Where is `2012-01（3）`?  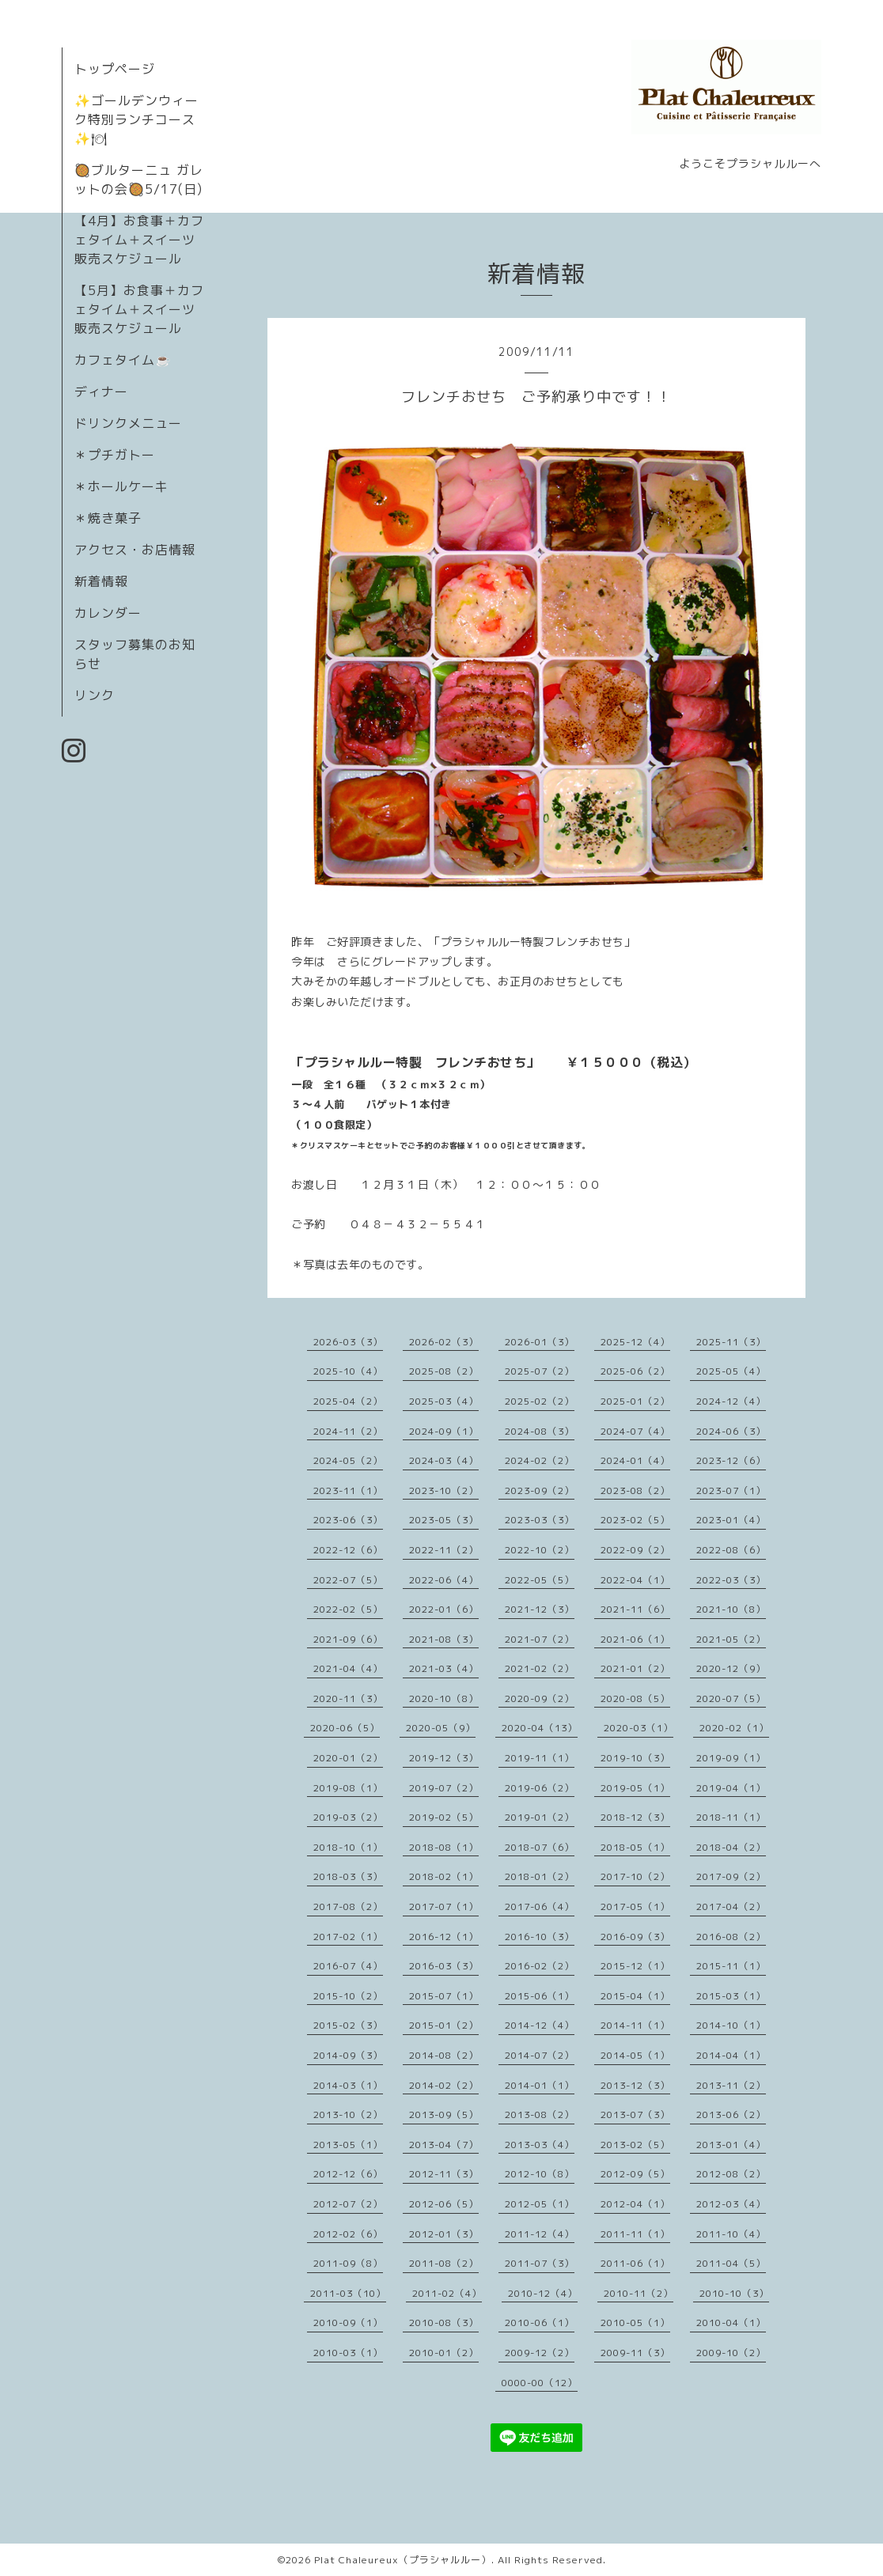
2012-01（3） is located at coordinates (444, 2234).